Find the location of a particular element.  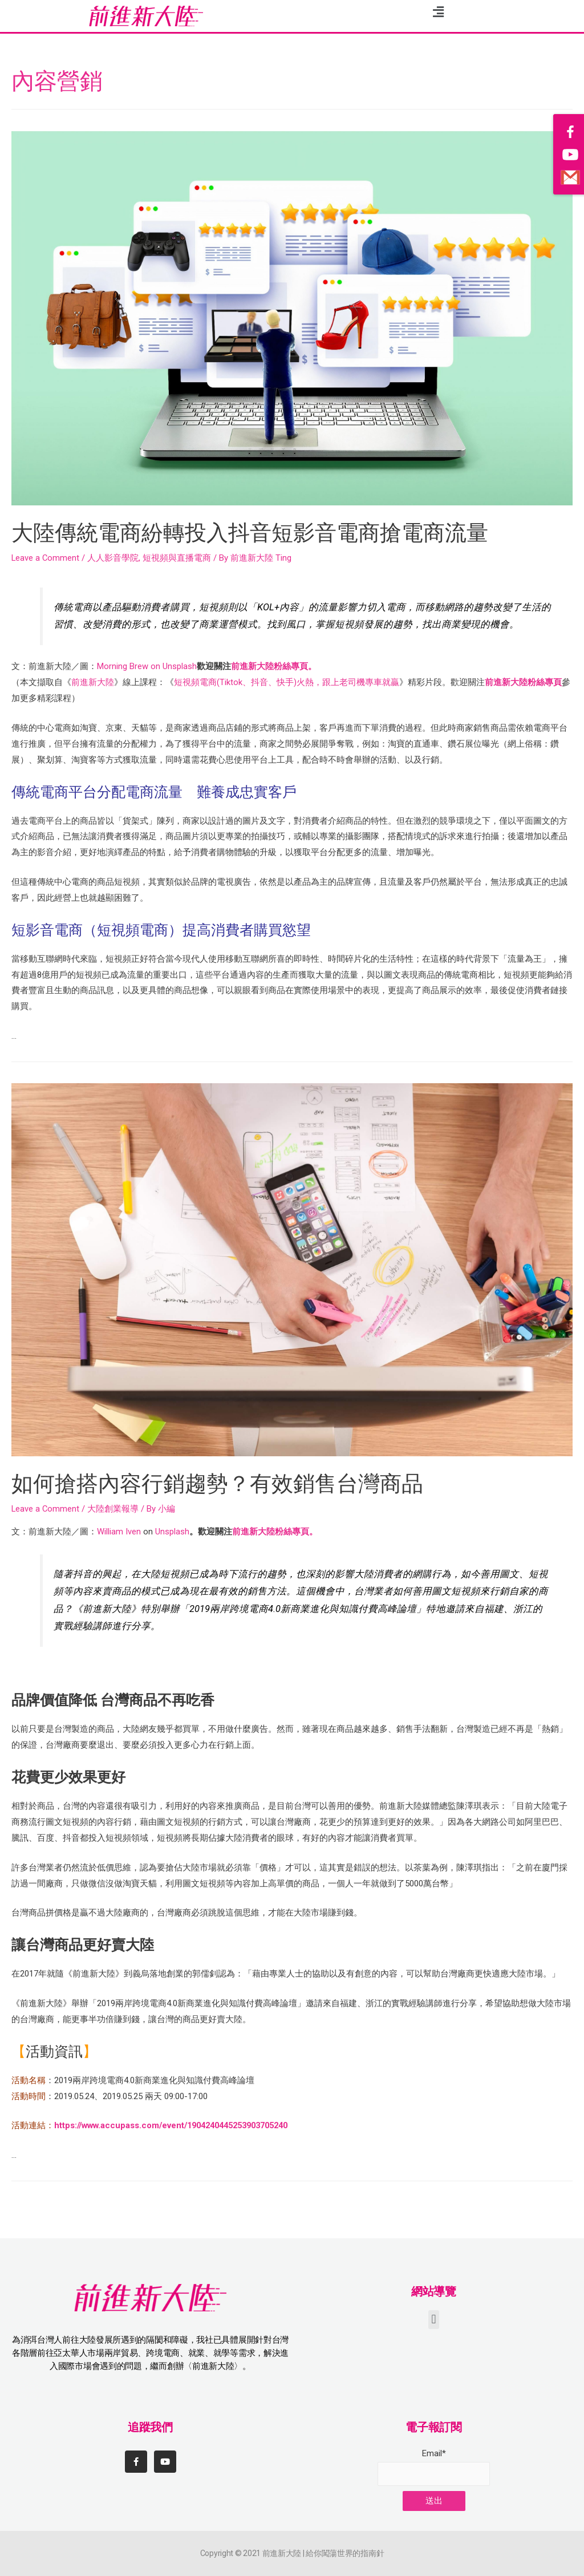

前進新大陸粉絲專頁 is located at coordinates (523, 682).